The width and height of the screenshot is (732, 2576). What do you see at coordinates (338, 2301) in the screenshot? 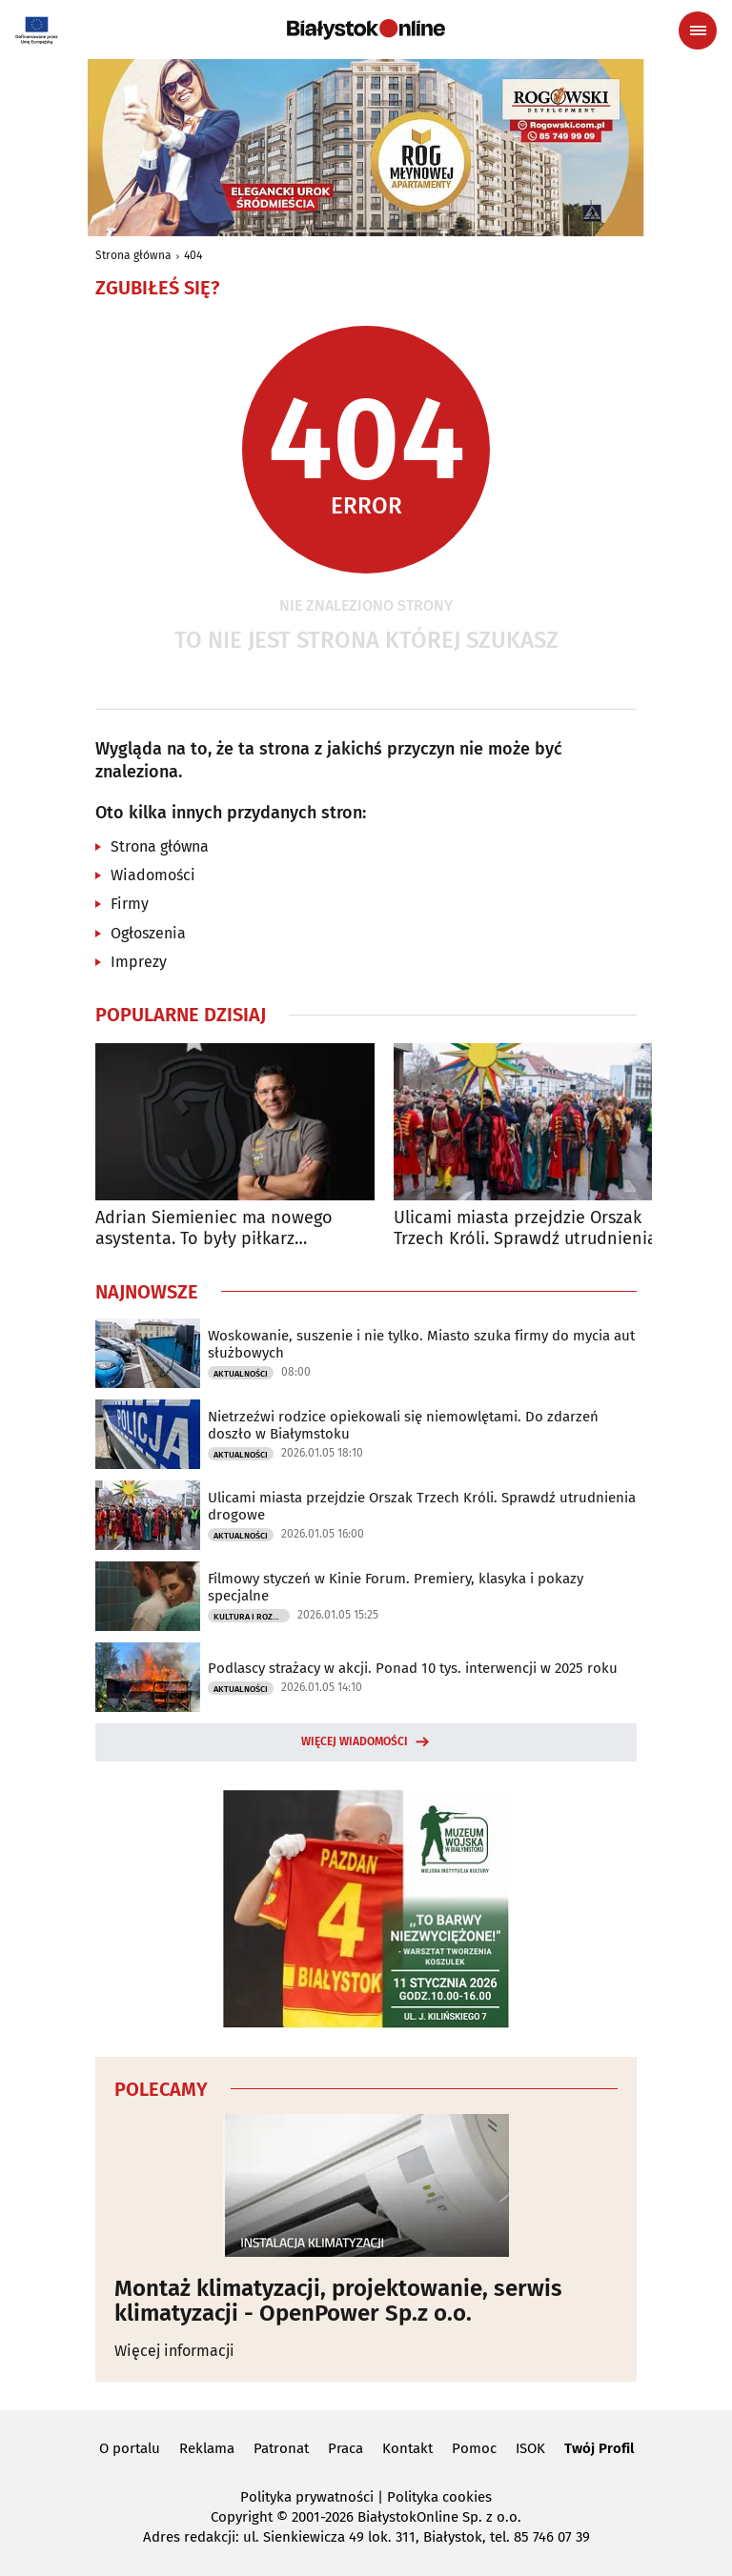
I see `Montaż klimatyzacji, projektowanie, serwis klimatyzacji - OpenPower Sp.z o.o.` at bounding box center [338, 2301].